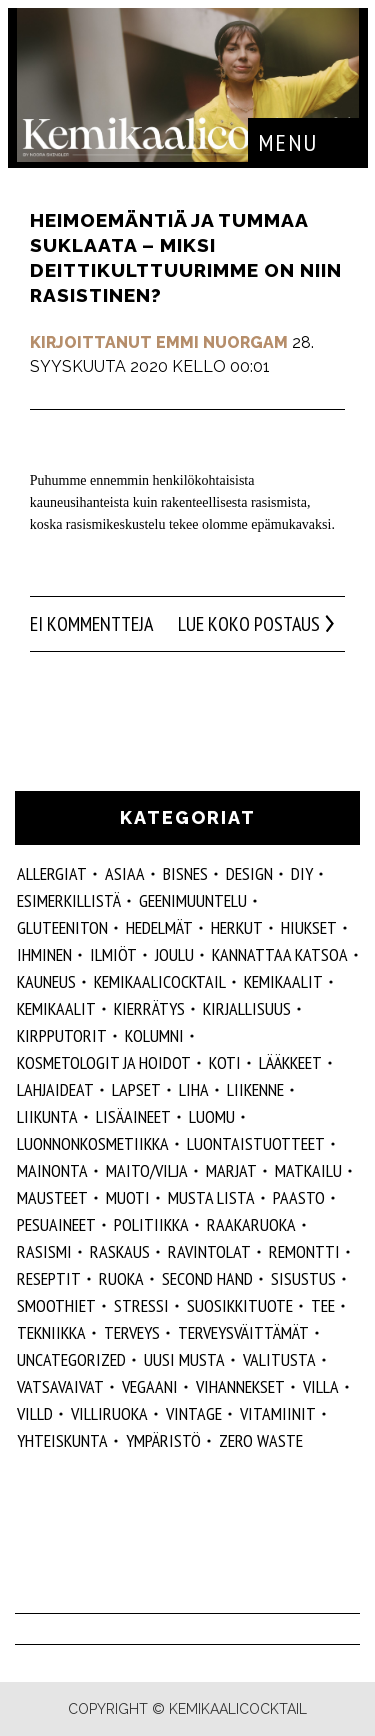 This screenshot has width=375, height=1736. Describe the element at coordinates (56, 1008) in the screenshot. I see `kemikaalit` at that location.